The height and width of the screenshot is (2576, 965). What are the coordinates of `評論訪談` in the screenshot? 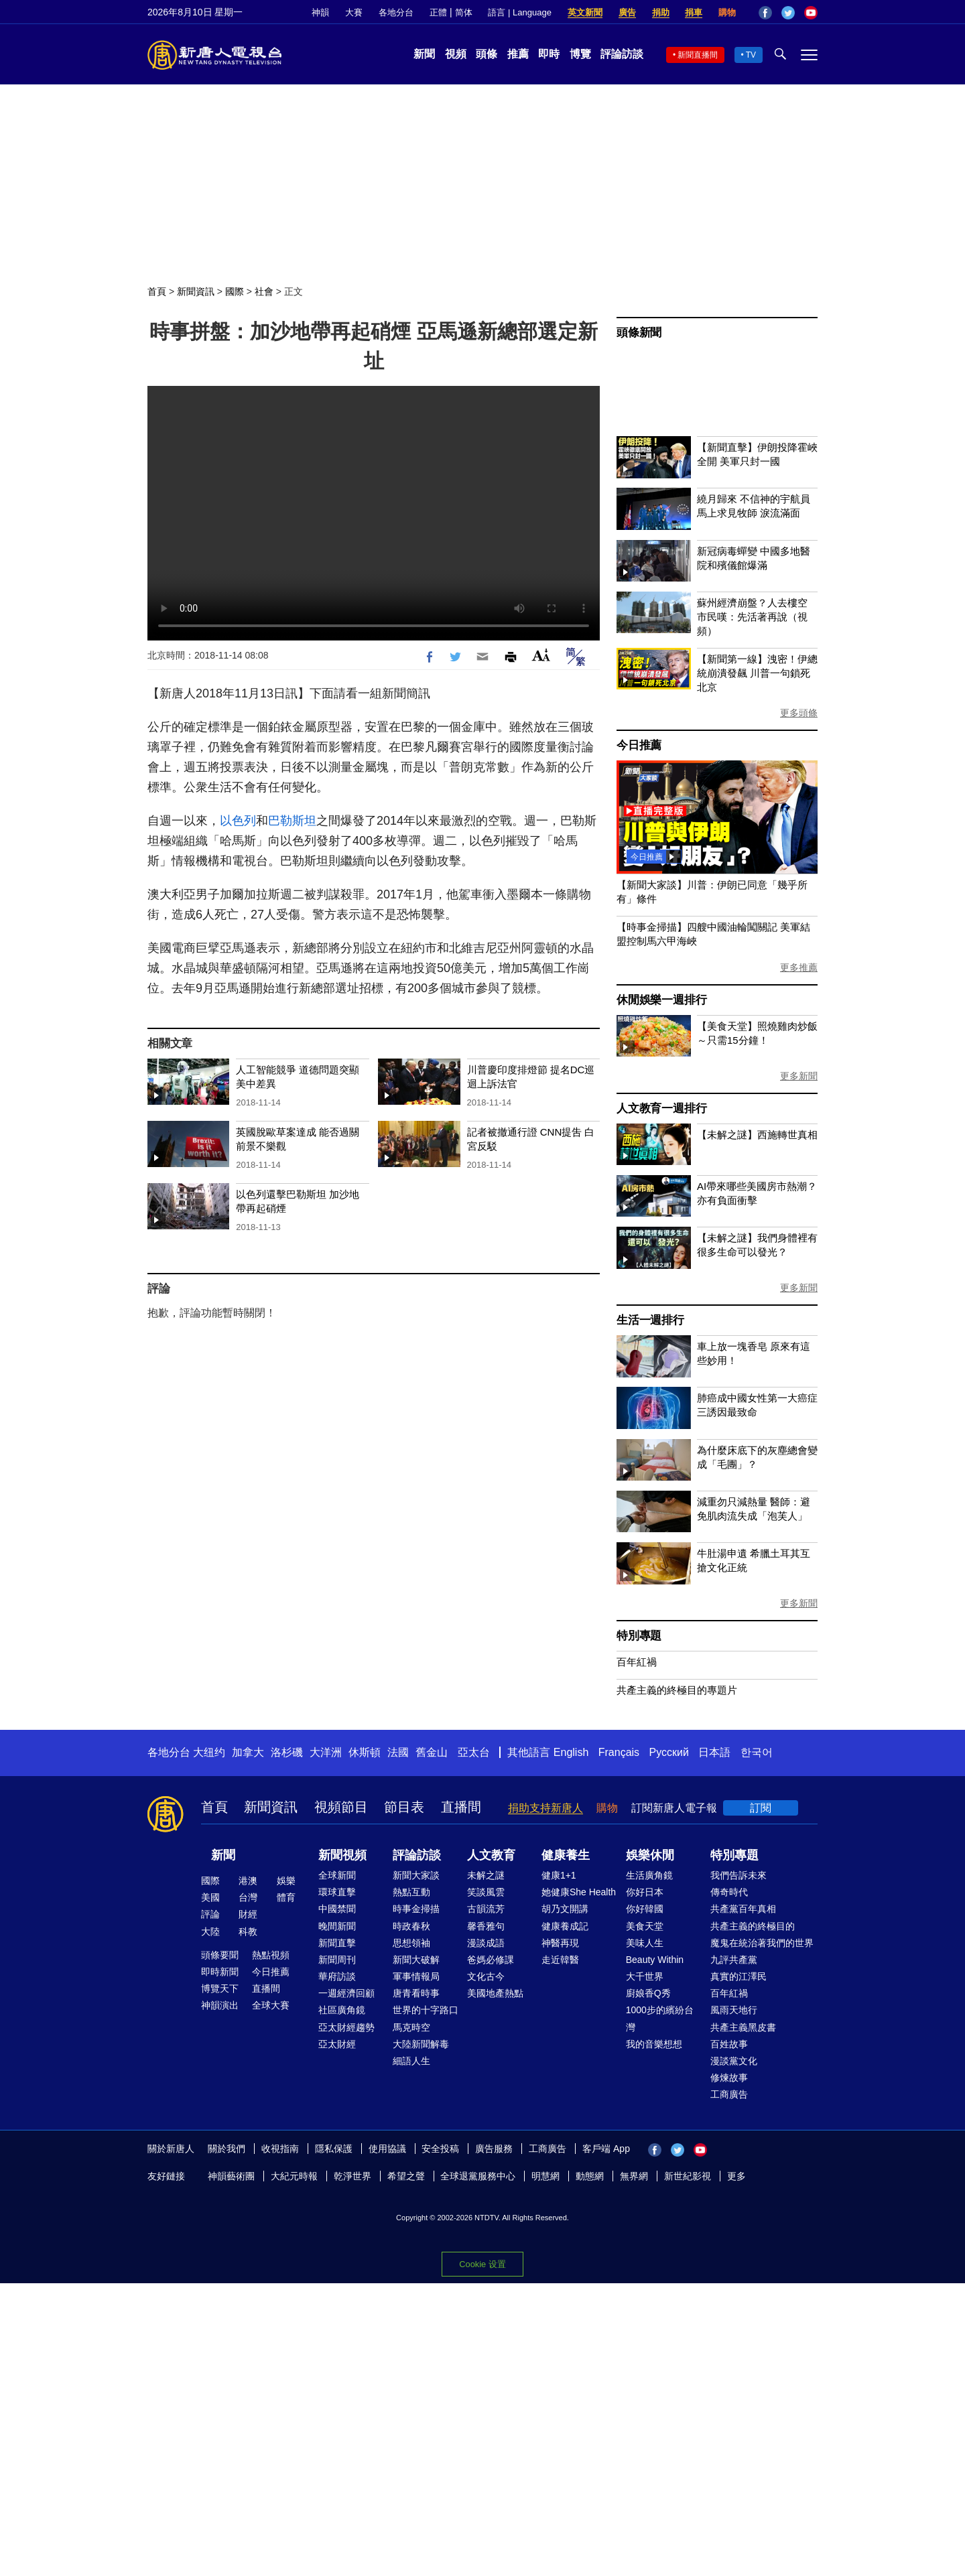 It's located at (621, 54).